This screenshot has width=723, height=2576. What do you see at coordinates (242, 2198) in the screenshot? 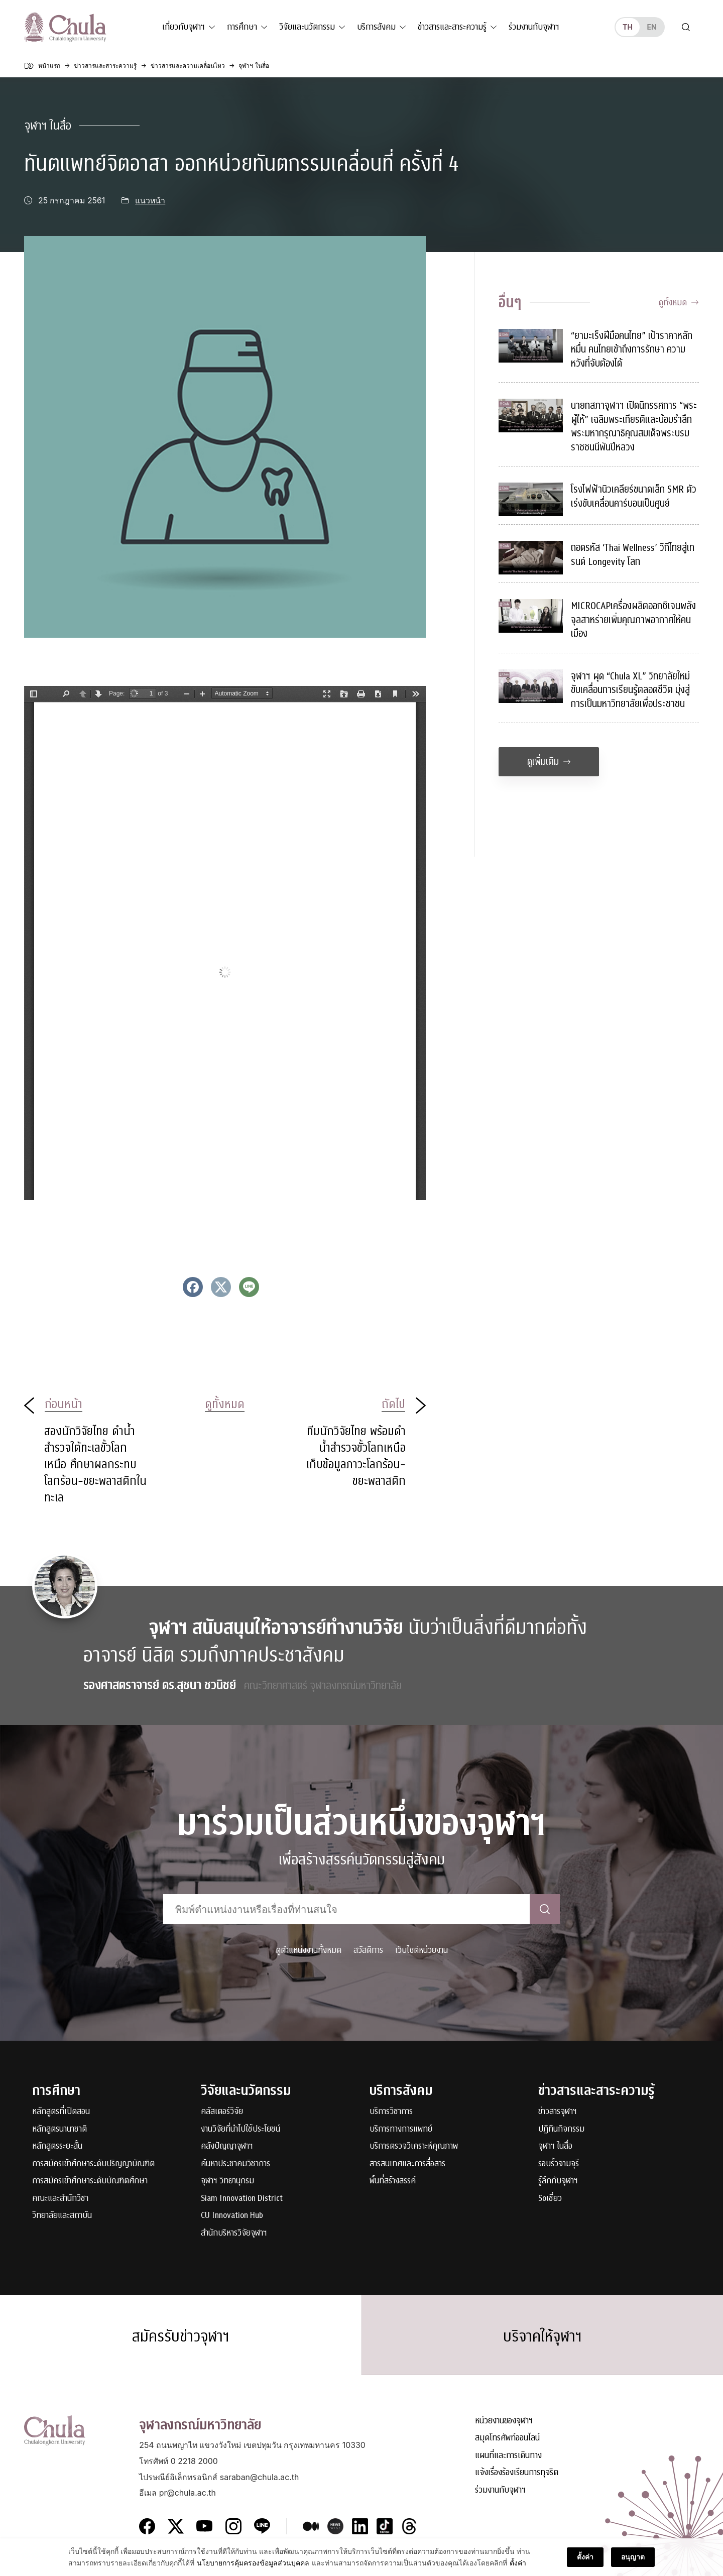
I see `Siam Innovation District` at bounding box center [242, 2198].